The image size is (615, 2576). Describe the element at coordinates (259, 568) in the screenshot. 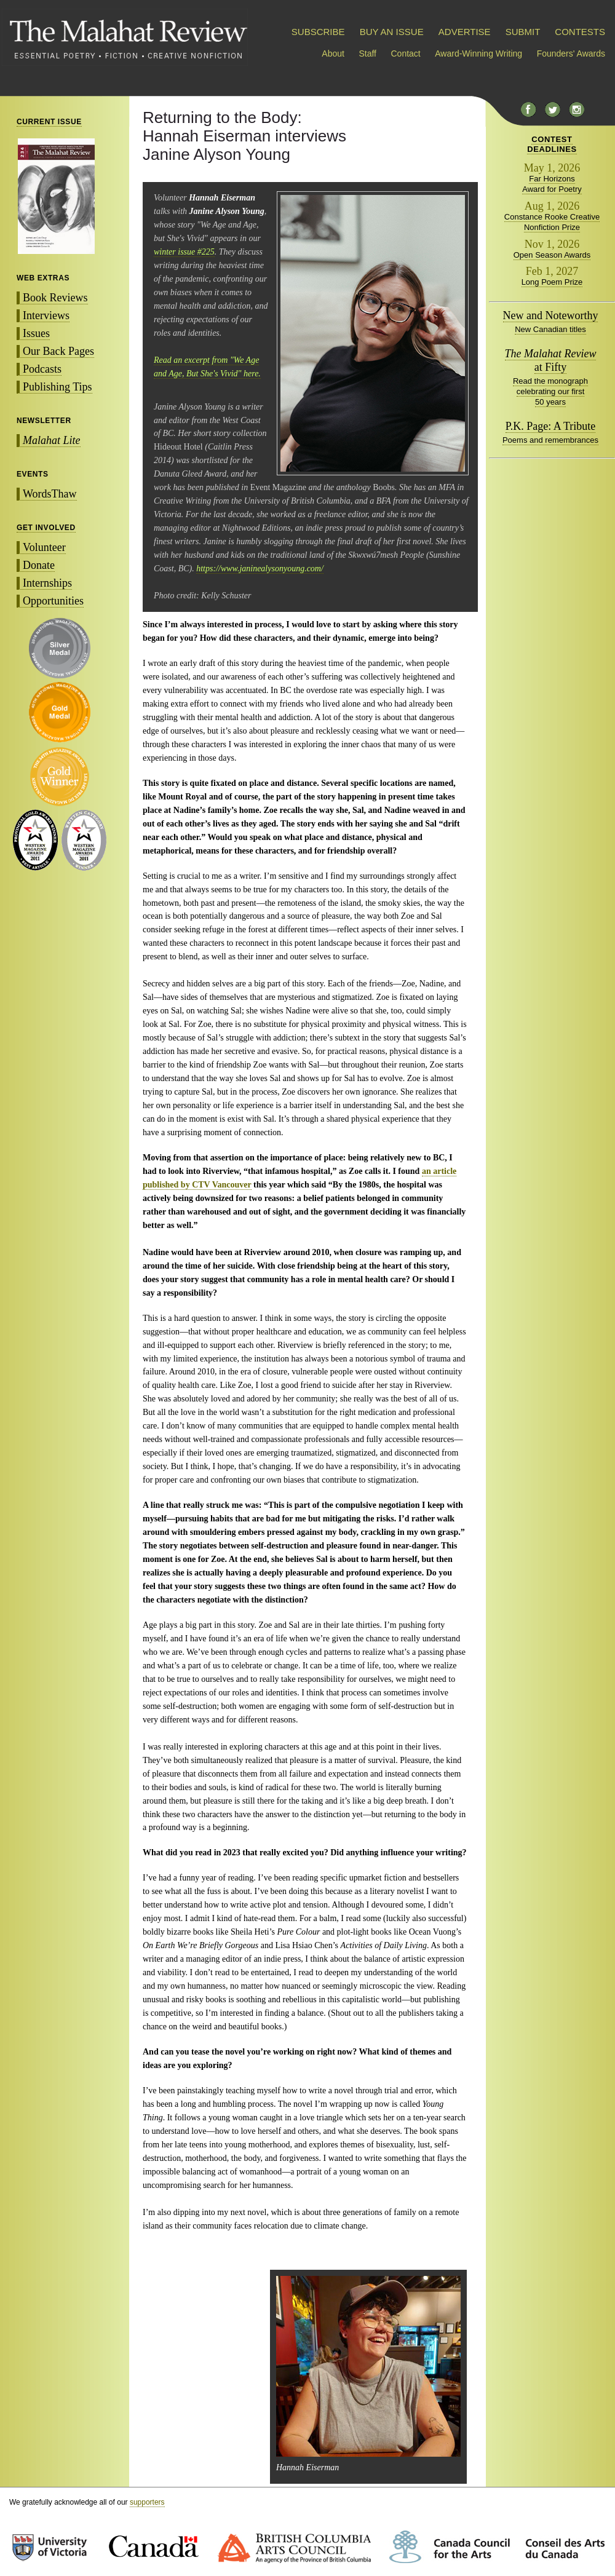

I see `https://www.janinealysonyoung.com/` at that location.